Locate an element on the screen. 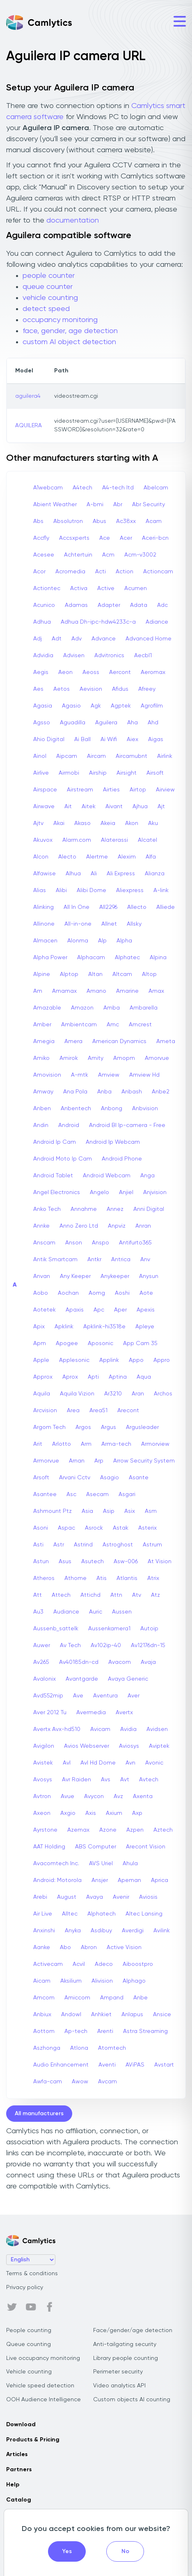 This screenshot has width=192, height=2576. Airstream is located at coordinates (80, 790).